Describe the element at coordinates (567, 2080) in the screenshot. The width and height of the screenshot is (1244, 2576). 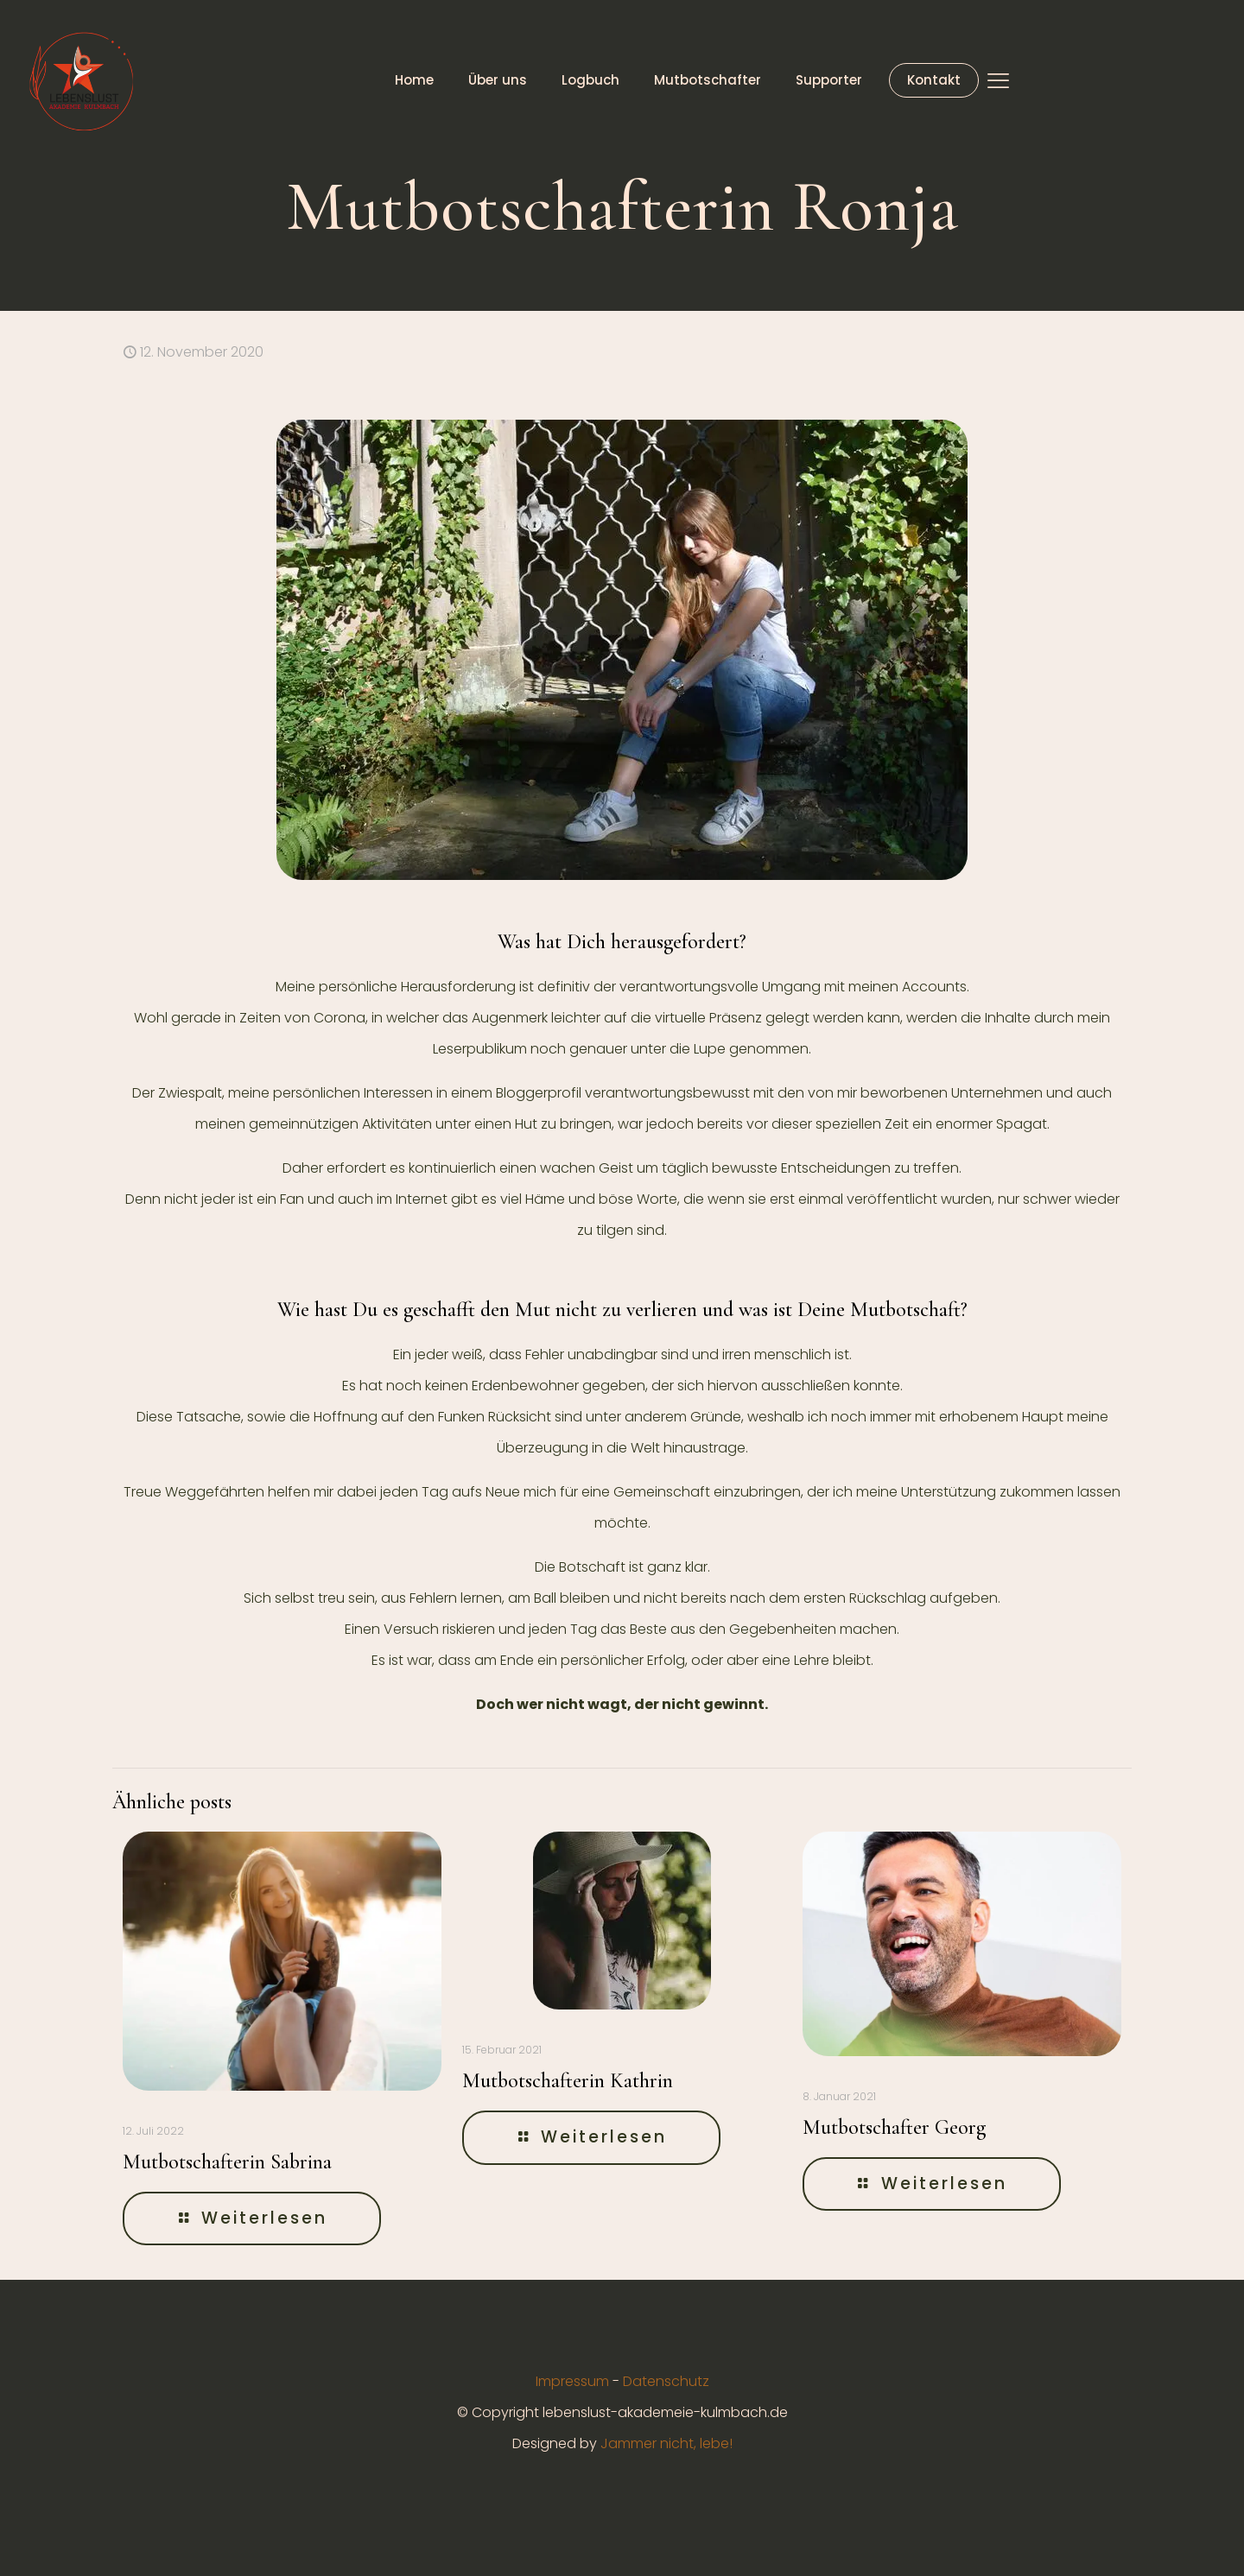
I see `Mutbotschafterin Kathrin` at that location.